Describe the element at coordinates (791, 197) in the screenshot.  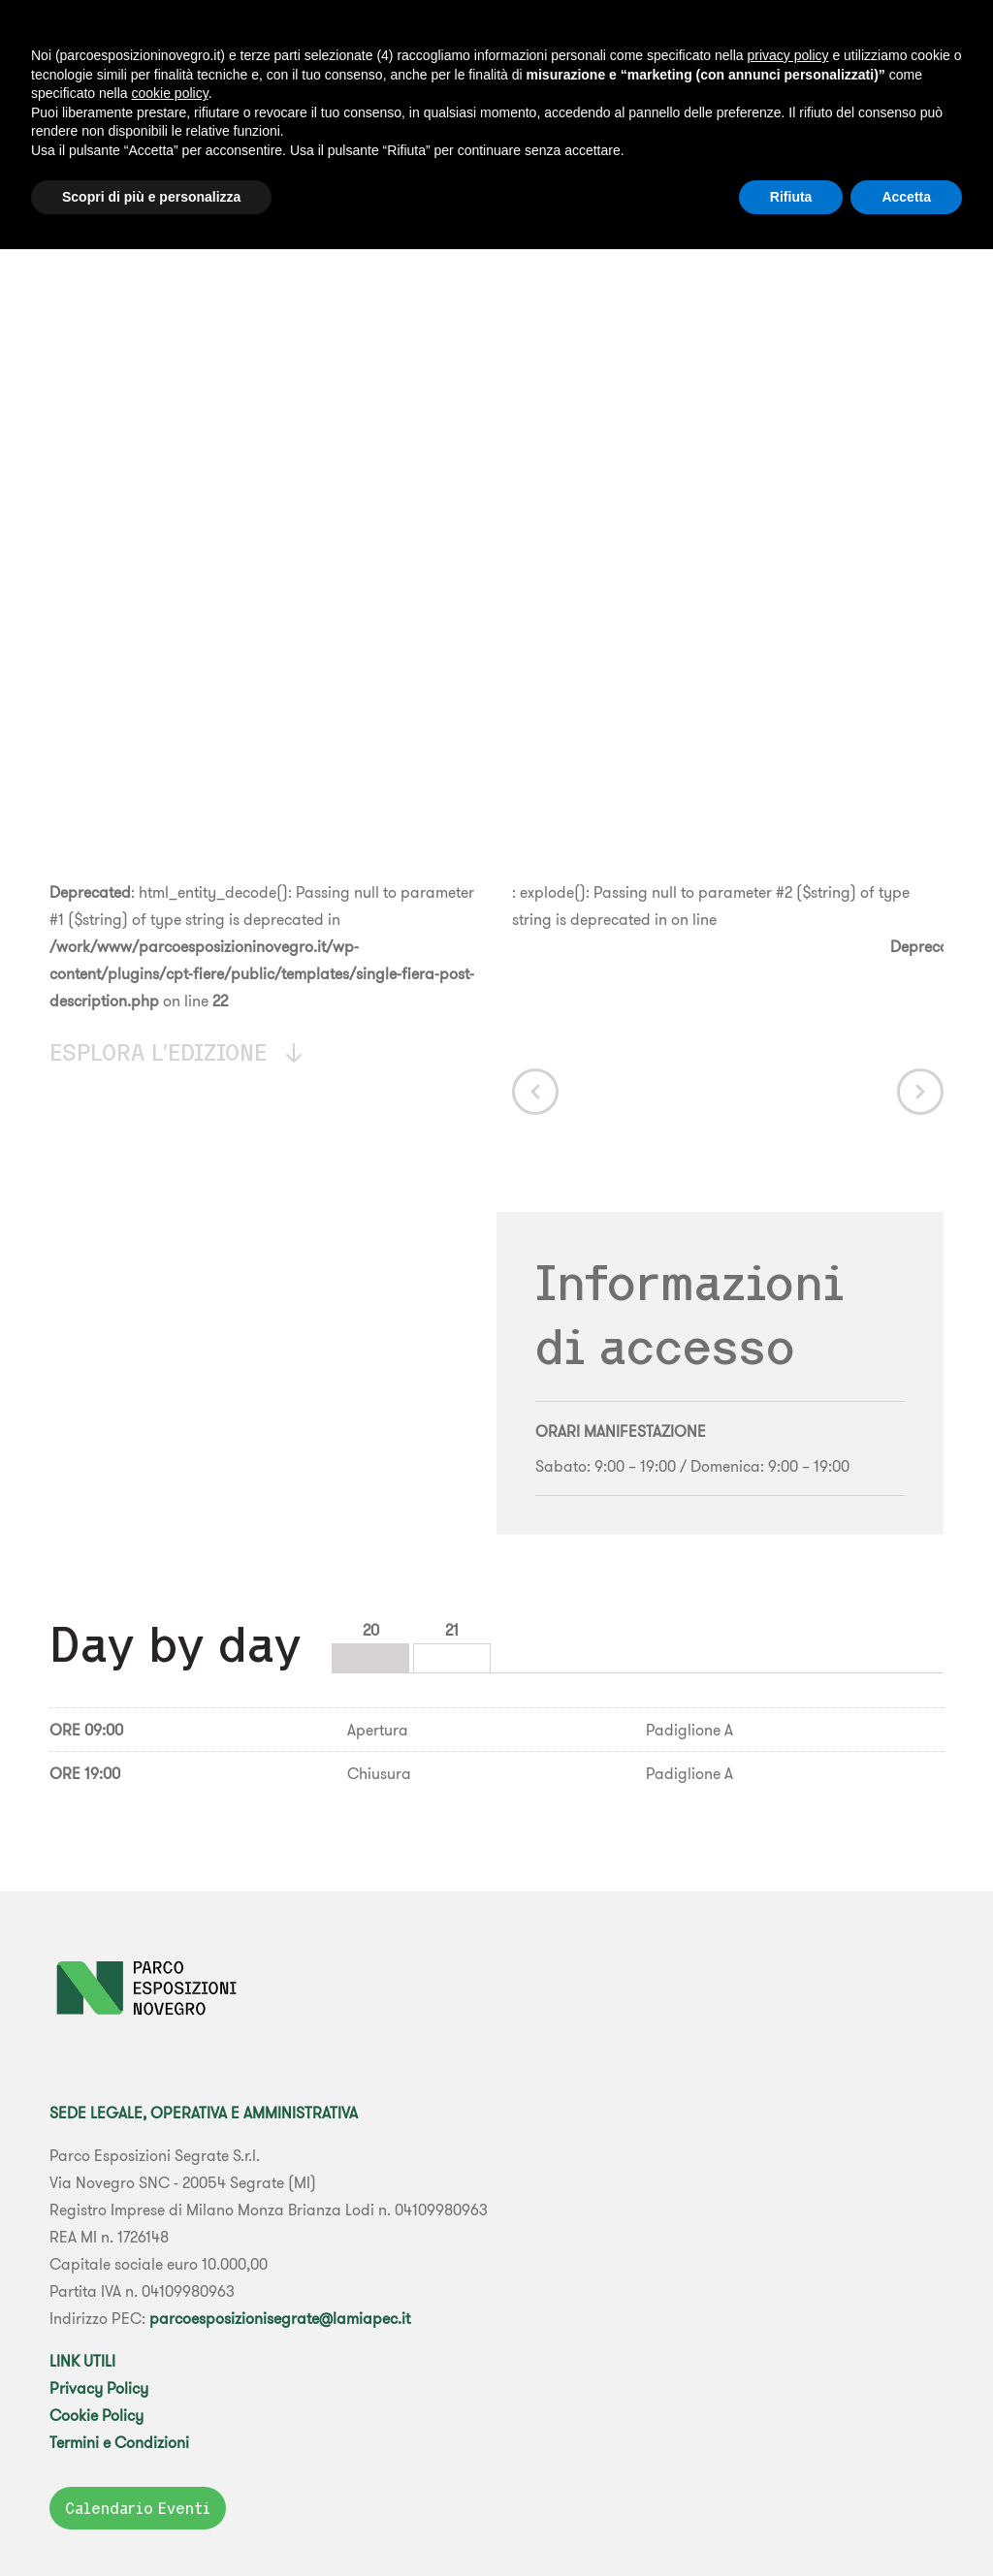
I see `Rifiuta [button]` at that location.